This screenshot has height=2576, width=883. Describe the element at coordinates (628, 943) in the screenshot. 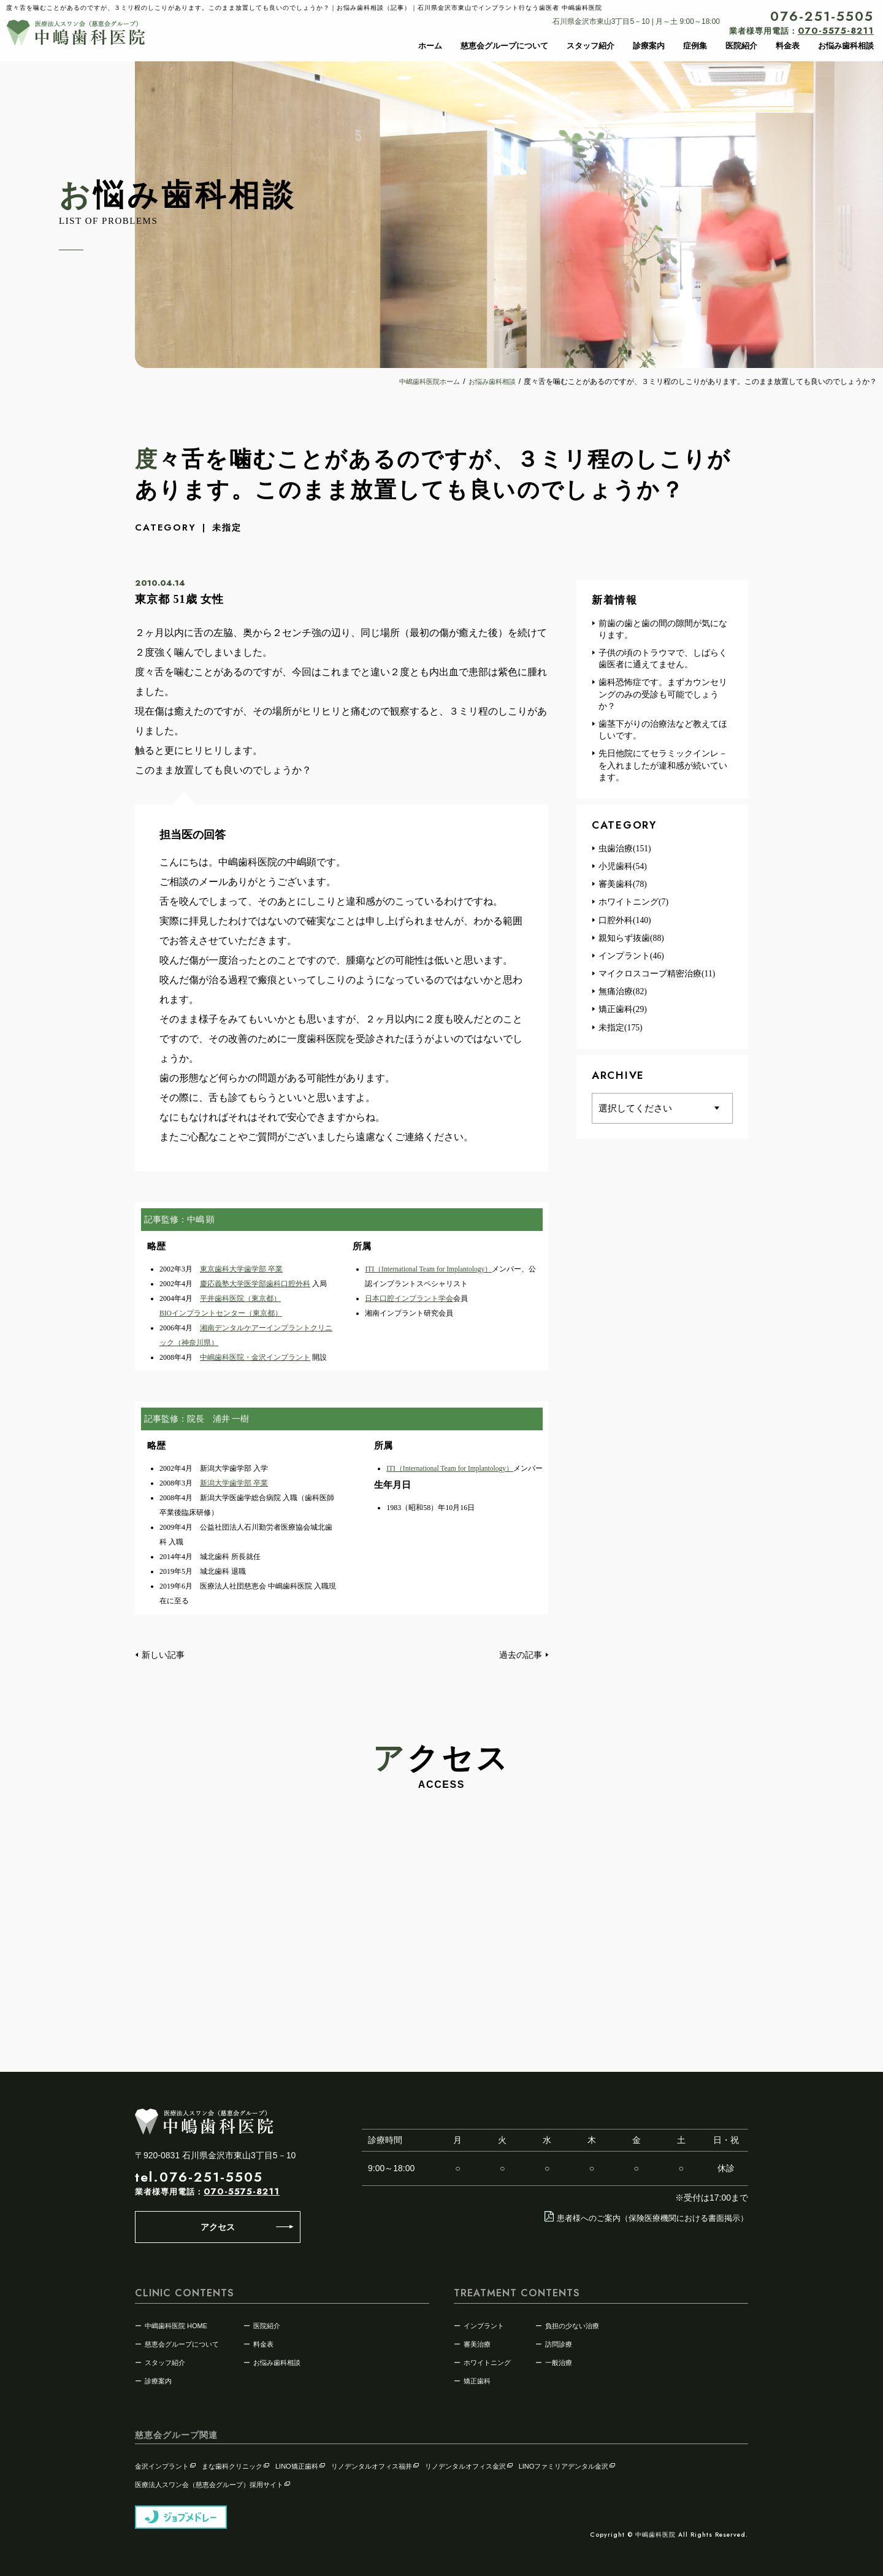

I see `親知らず抜歯(88)` at that location.